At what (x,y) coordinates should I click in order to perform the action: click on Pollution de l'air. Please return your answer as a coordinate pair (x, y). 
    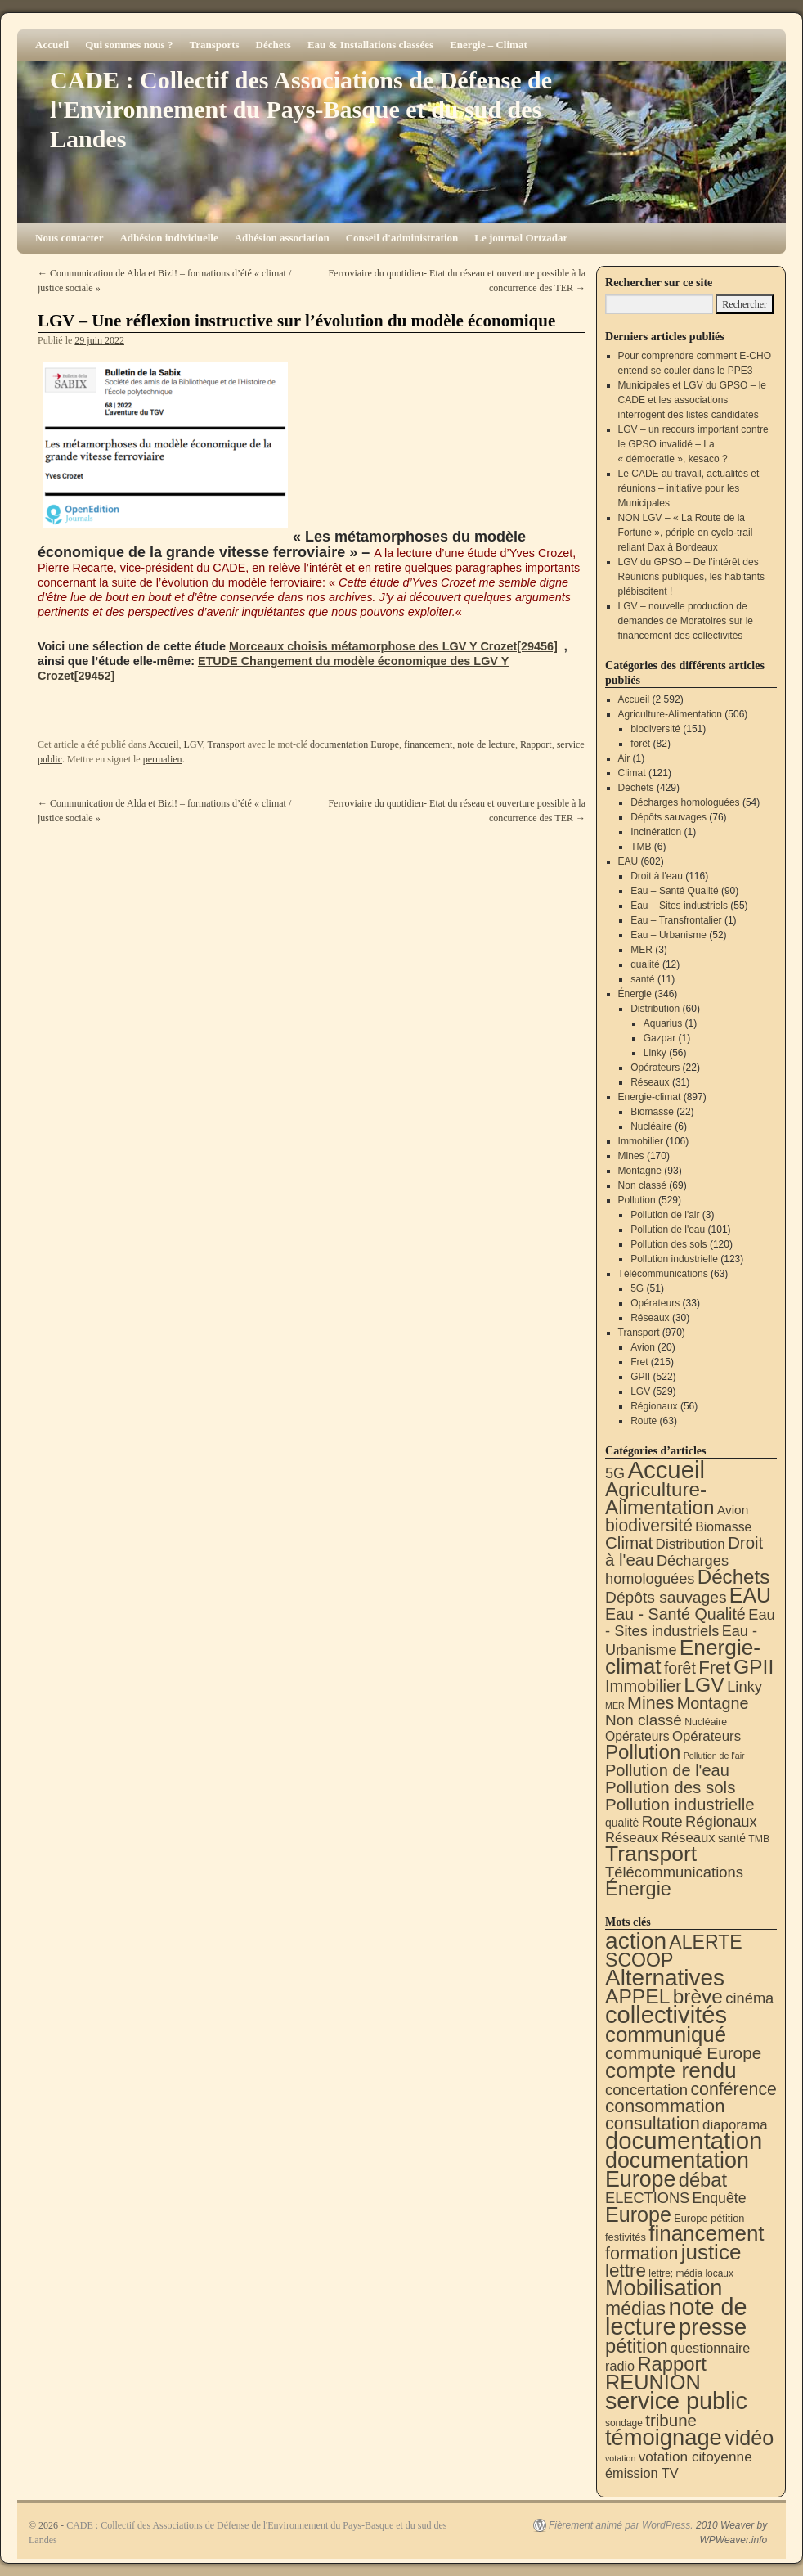
    Looking at the image, I should click on (664, 1215).